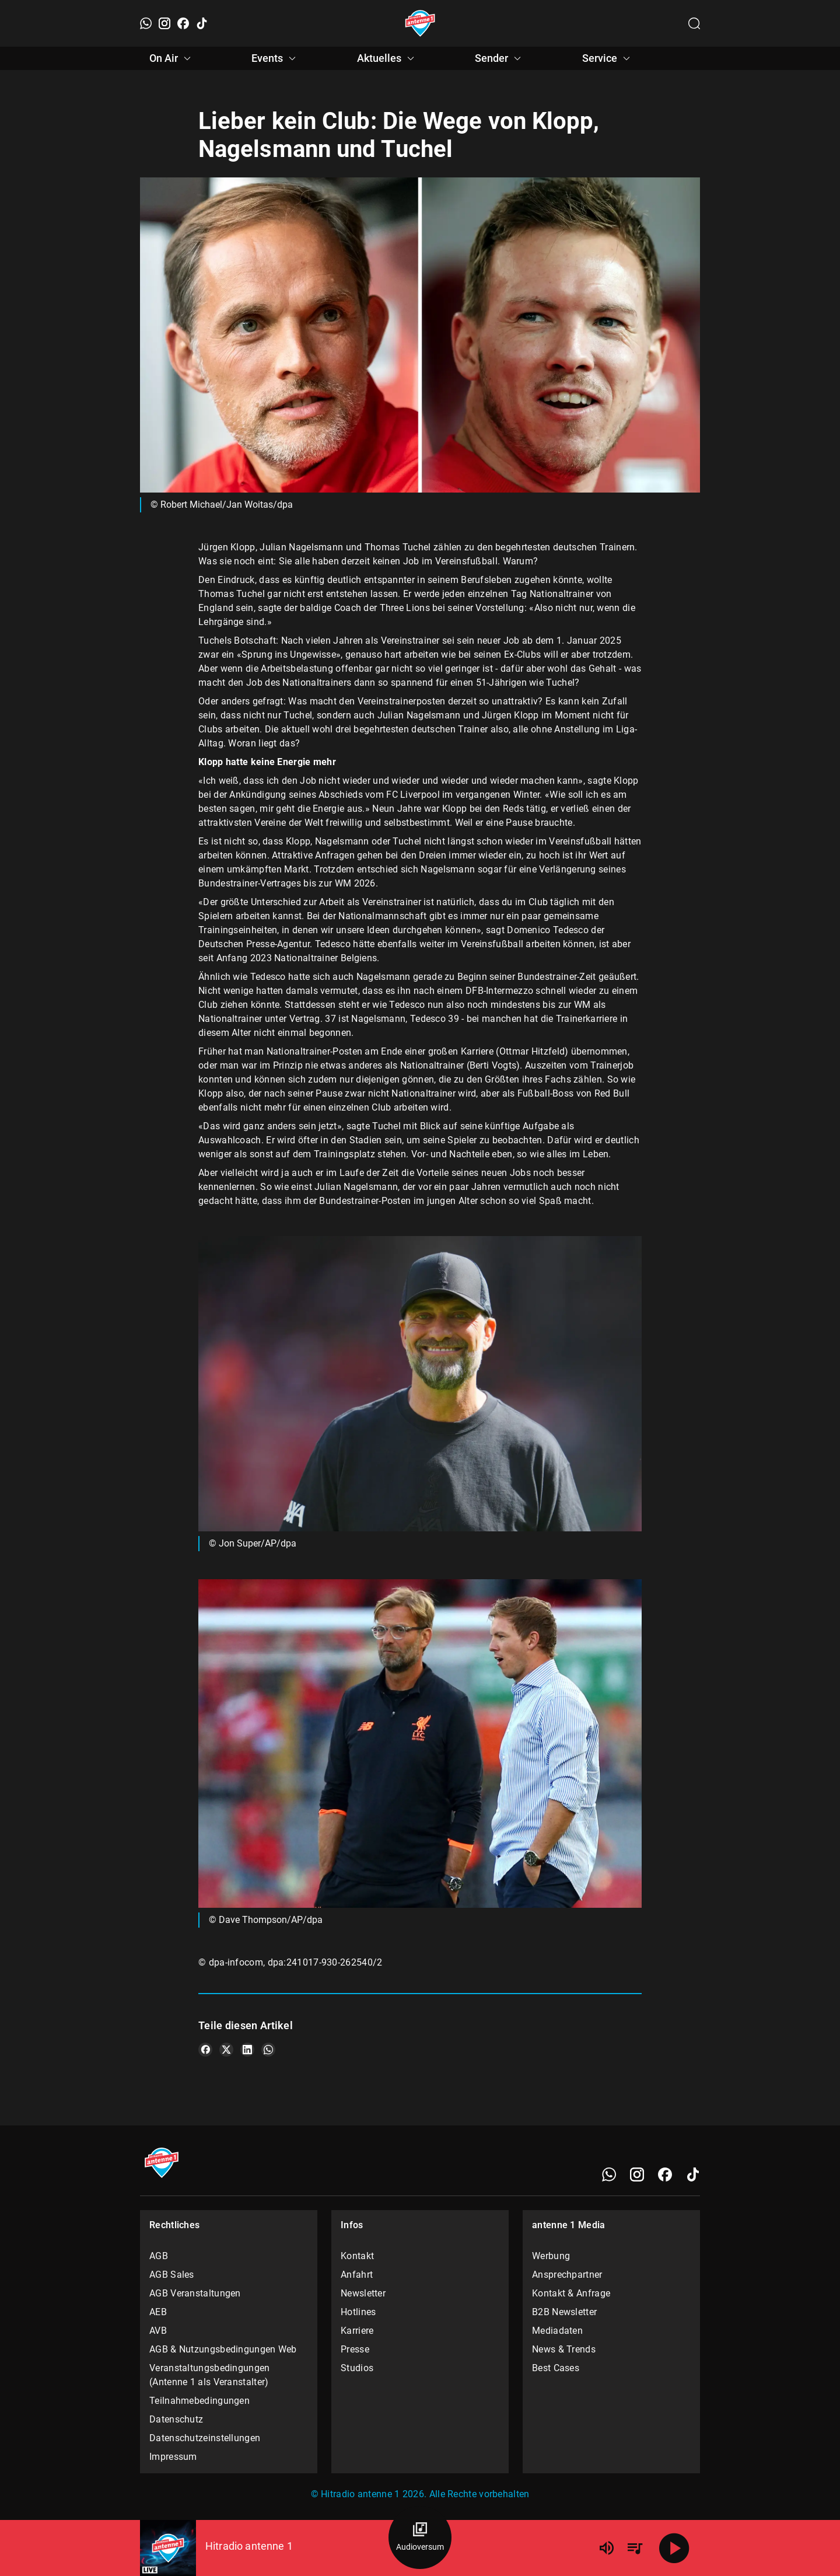  What do you see at coordinates (606, 2548) in the screenshot?
I see `[Lautstärke]` at bounding box center [606, 2548].